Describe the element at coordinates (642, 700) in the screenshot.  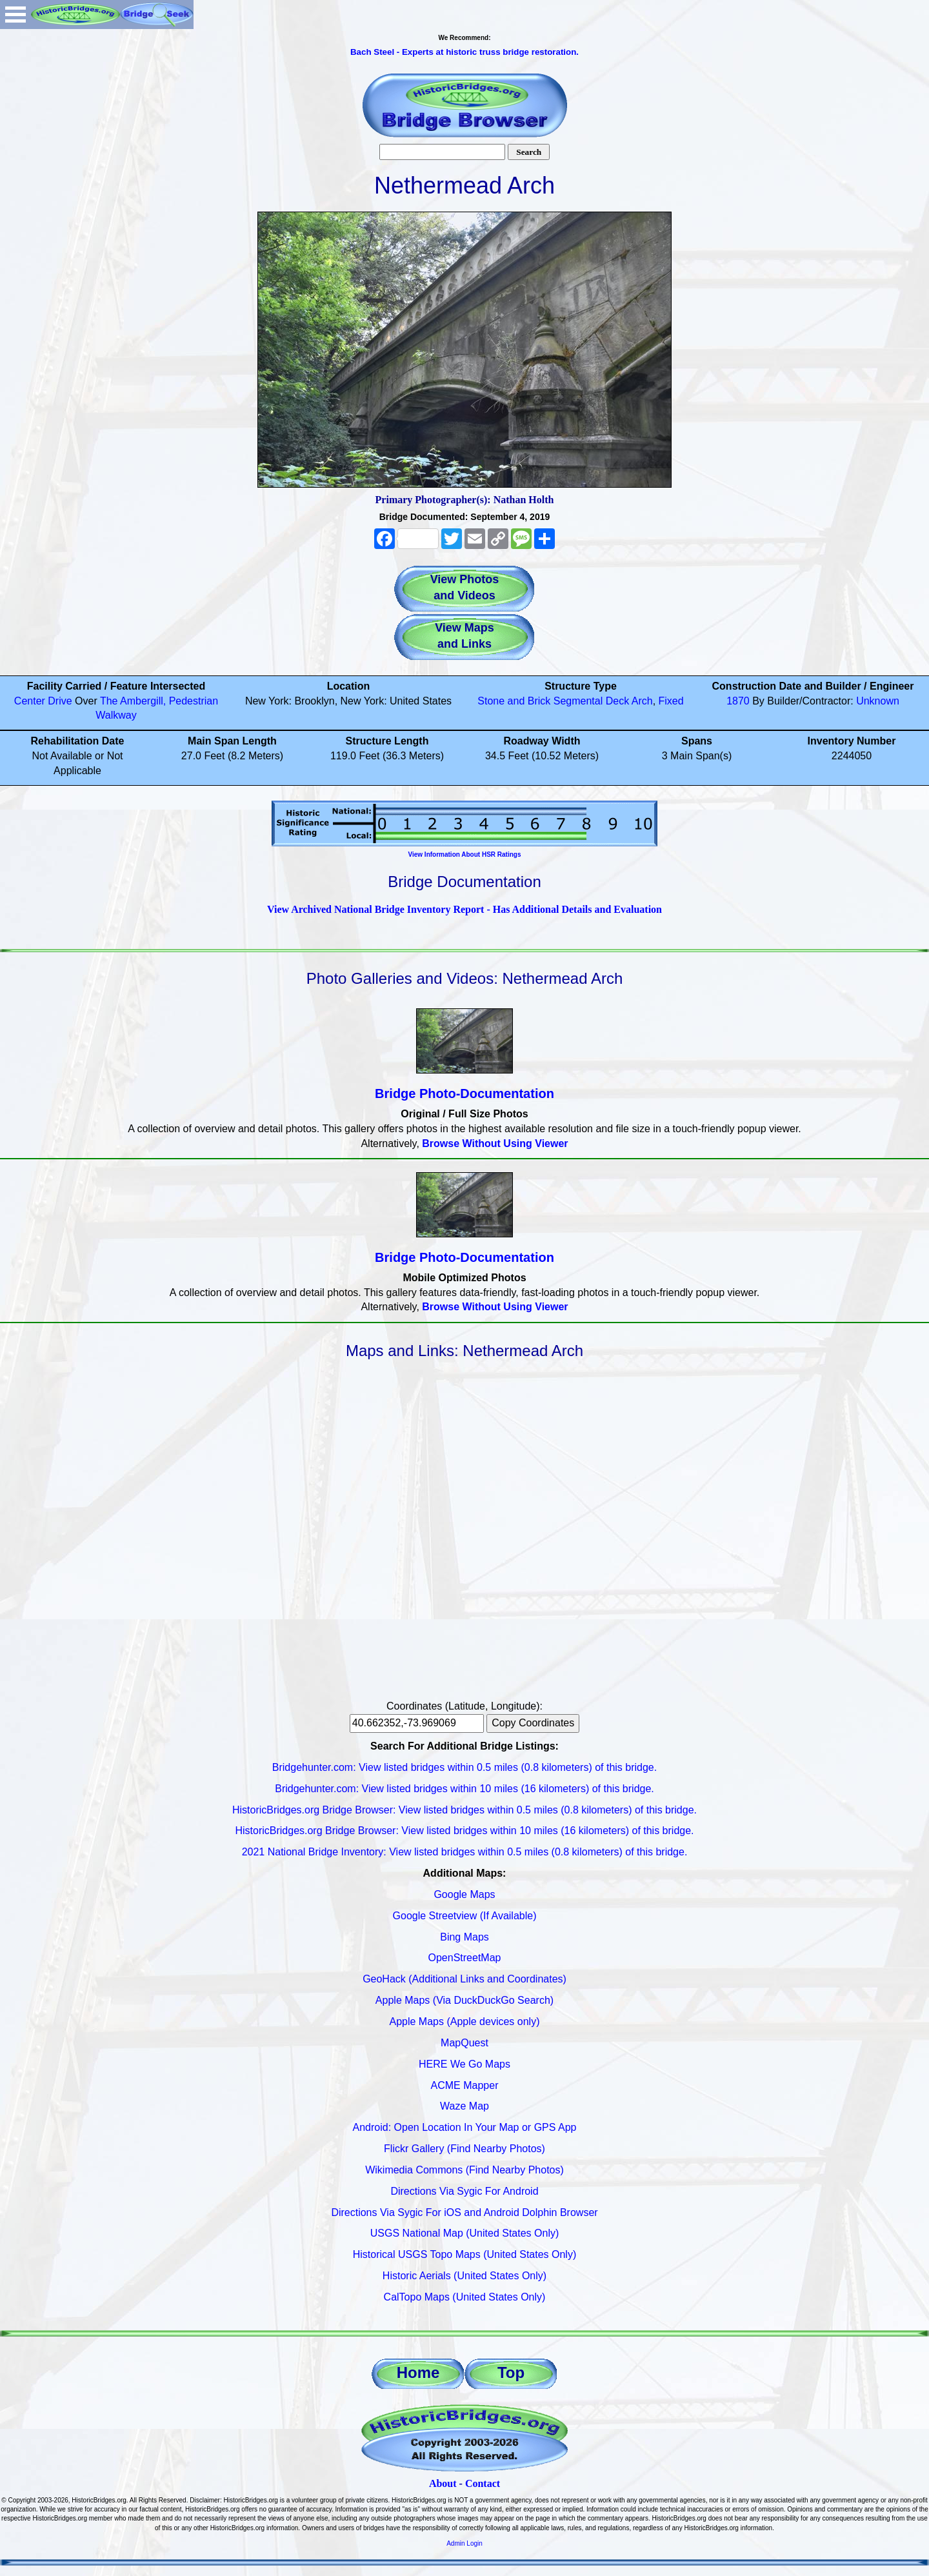
I see `Arch` at that location.